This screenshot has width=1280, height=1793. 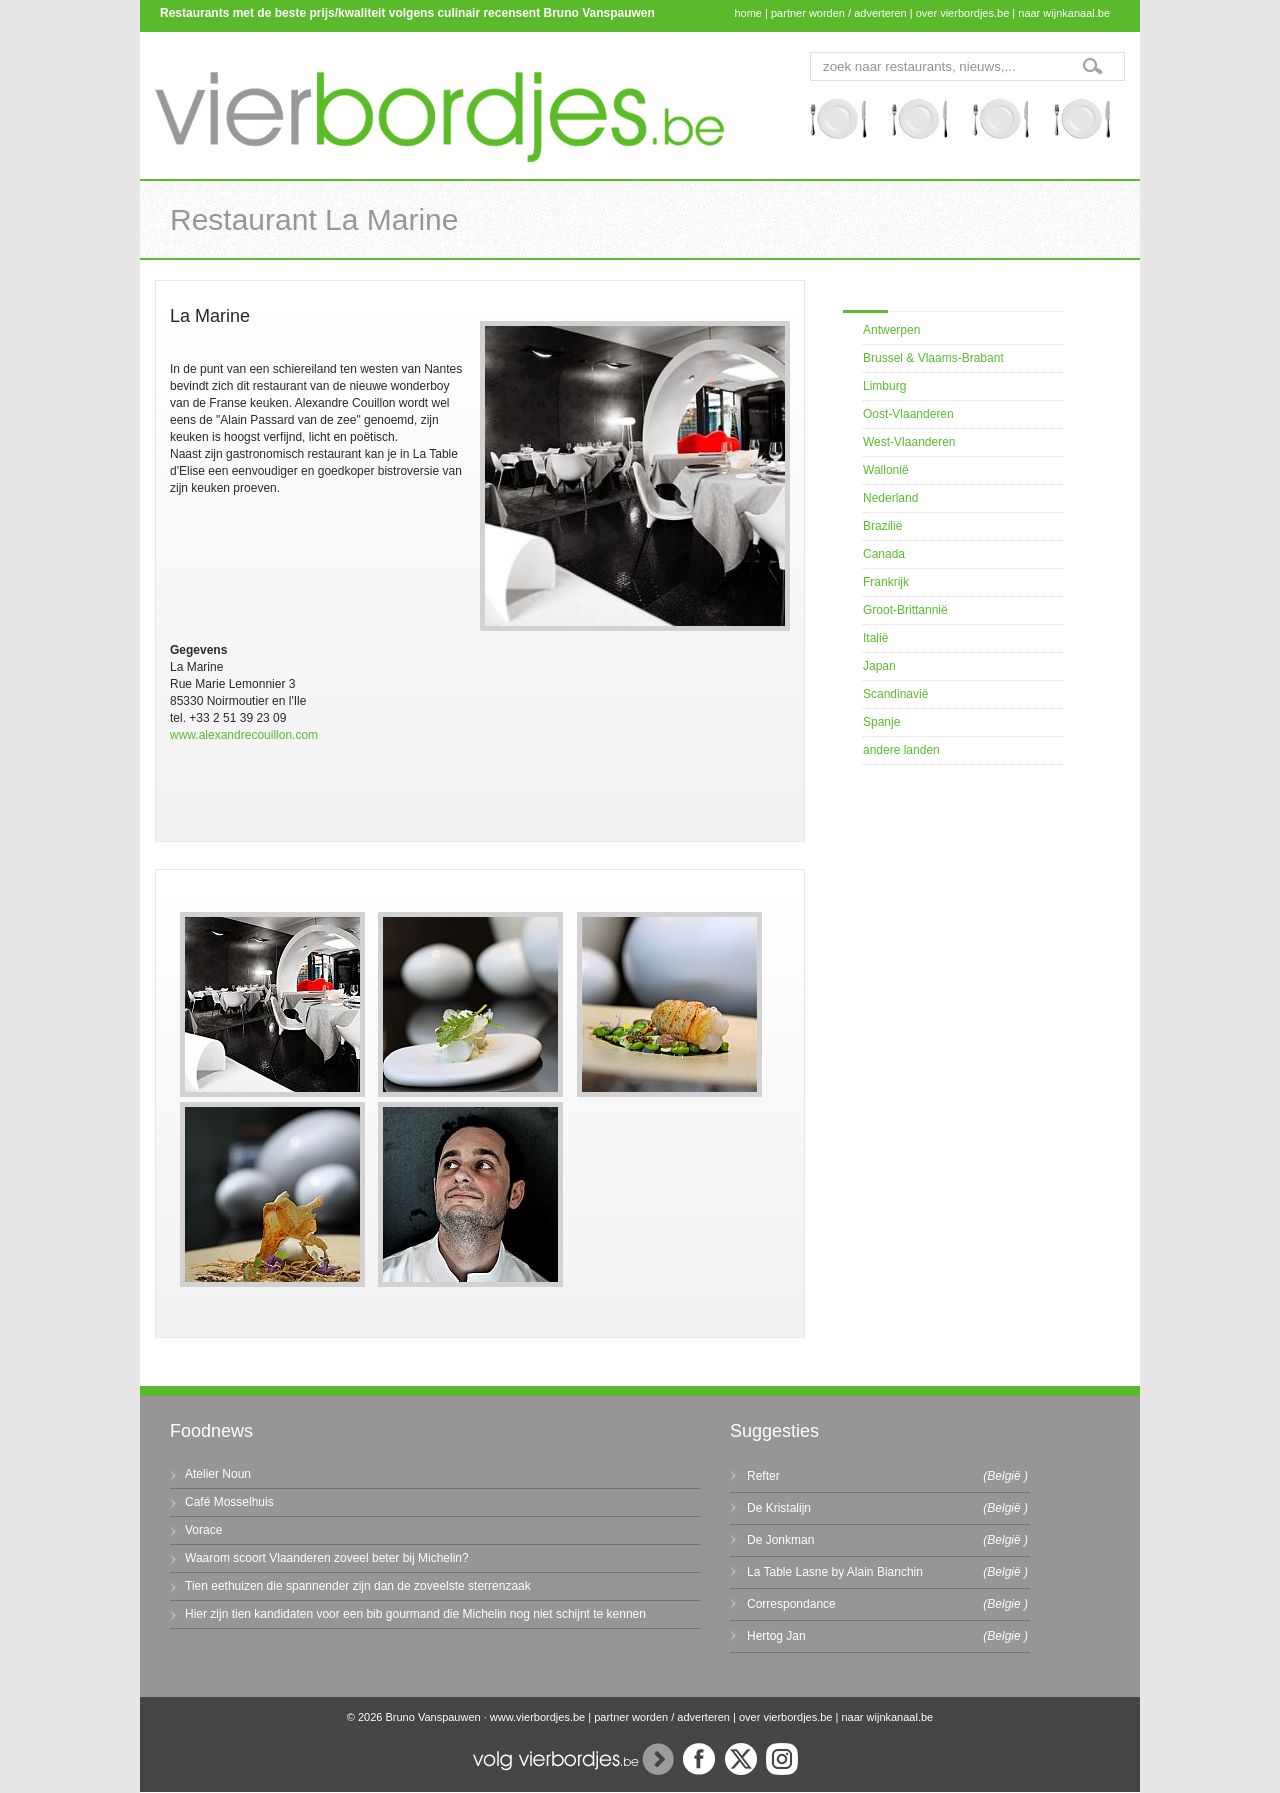 I want to click on Antwerpen, so click(x=891, y=330).